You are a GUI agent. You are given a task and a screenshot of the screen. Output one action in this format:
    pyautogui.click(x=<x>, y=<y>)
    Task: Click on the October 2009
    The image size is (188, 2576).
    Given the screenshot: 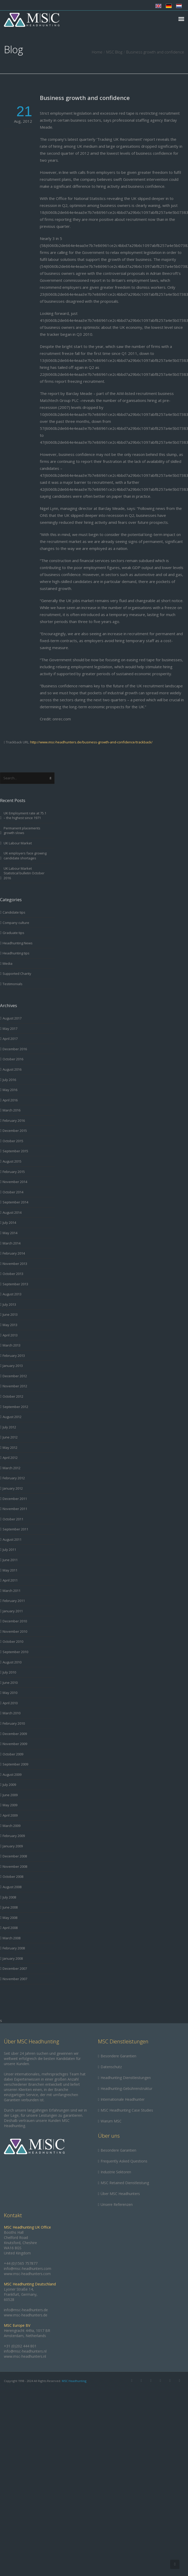 What is the action you would take?
    pyautogui.click(x=13, y=1754)
    